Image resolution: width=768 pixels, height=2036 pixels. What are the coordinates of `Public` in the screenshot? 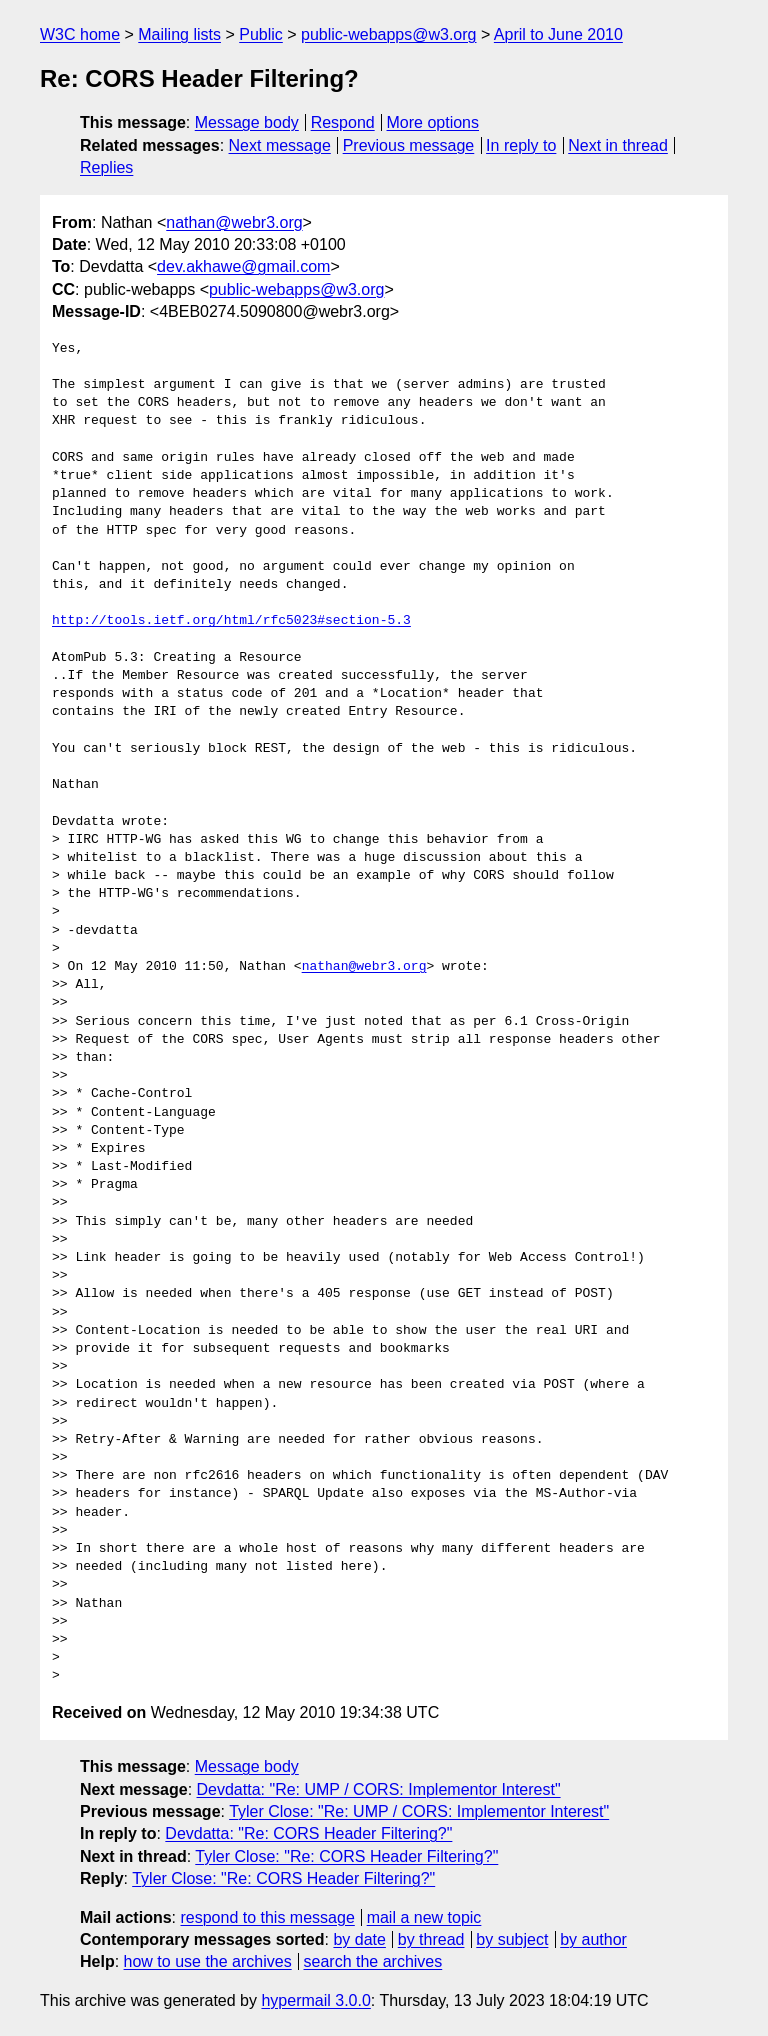 It's located at (261, 34).